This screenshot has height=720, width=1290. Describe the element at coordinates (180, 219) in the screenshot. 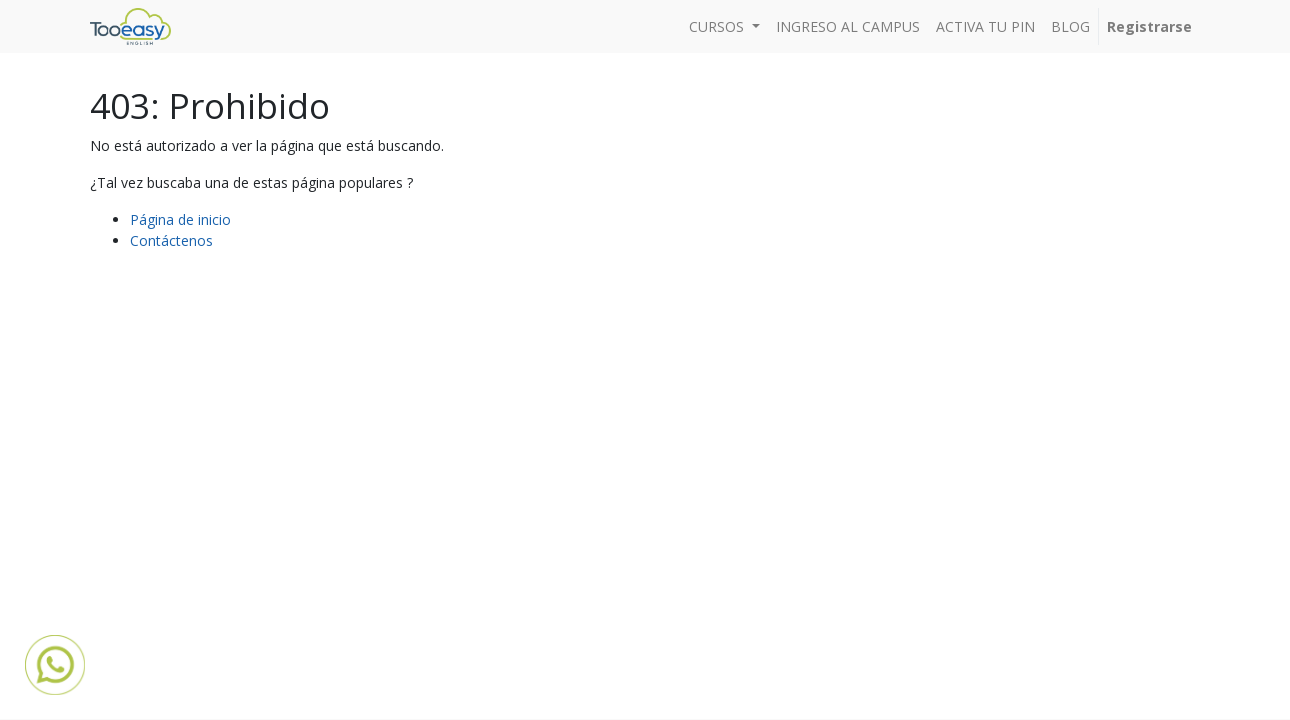

I see `Página de inicio` at that location.